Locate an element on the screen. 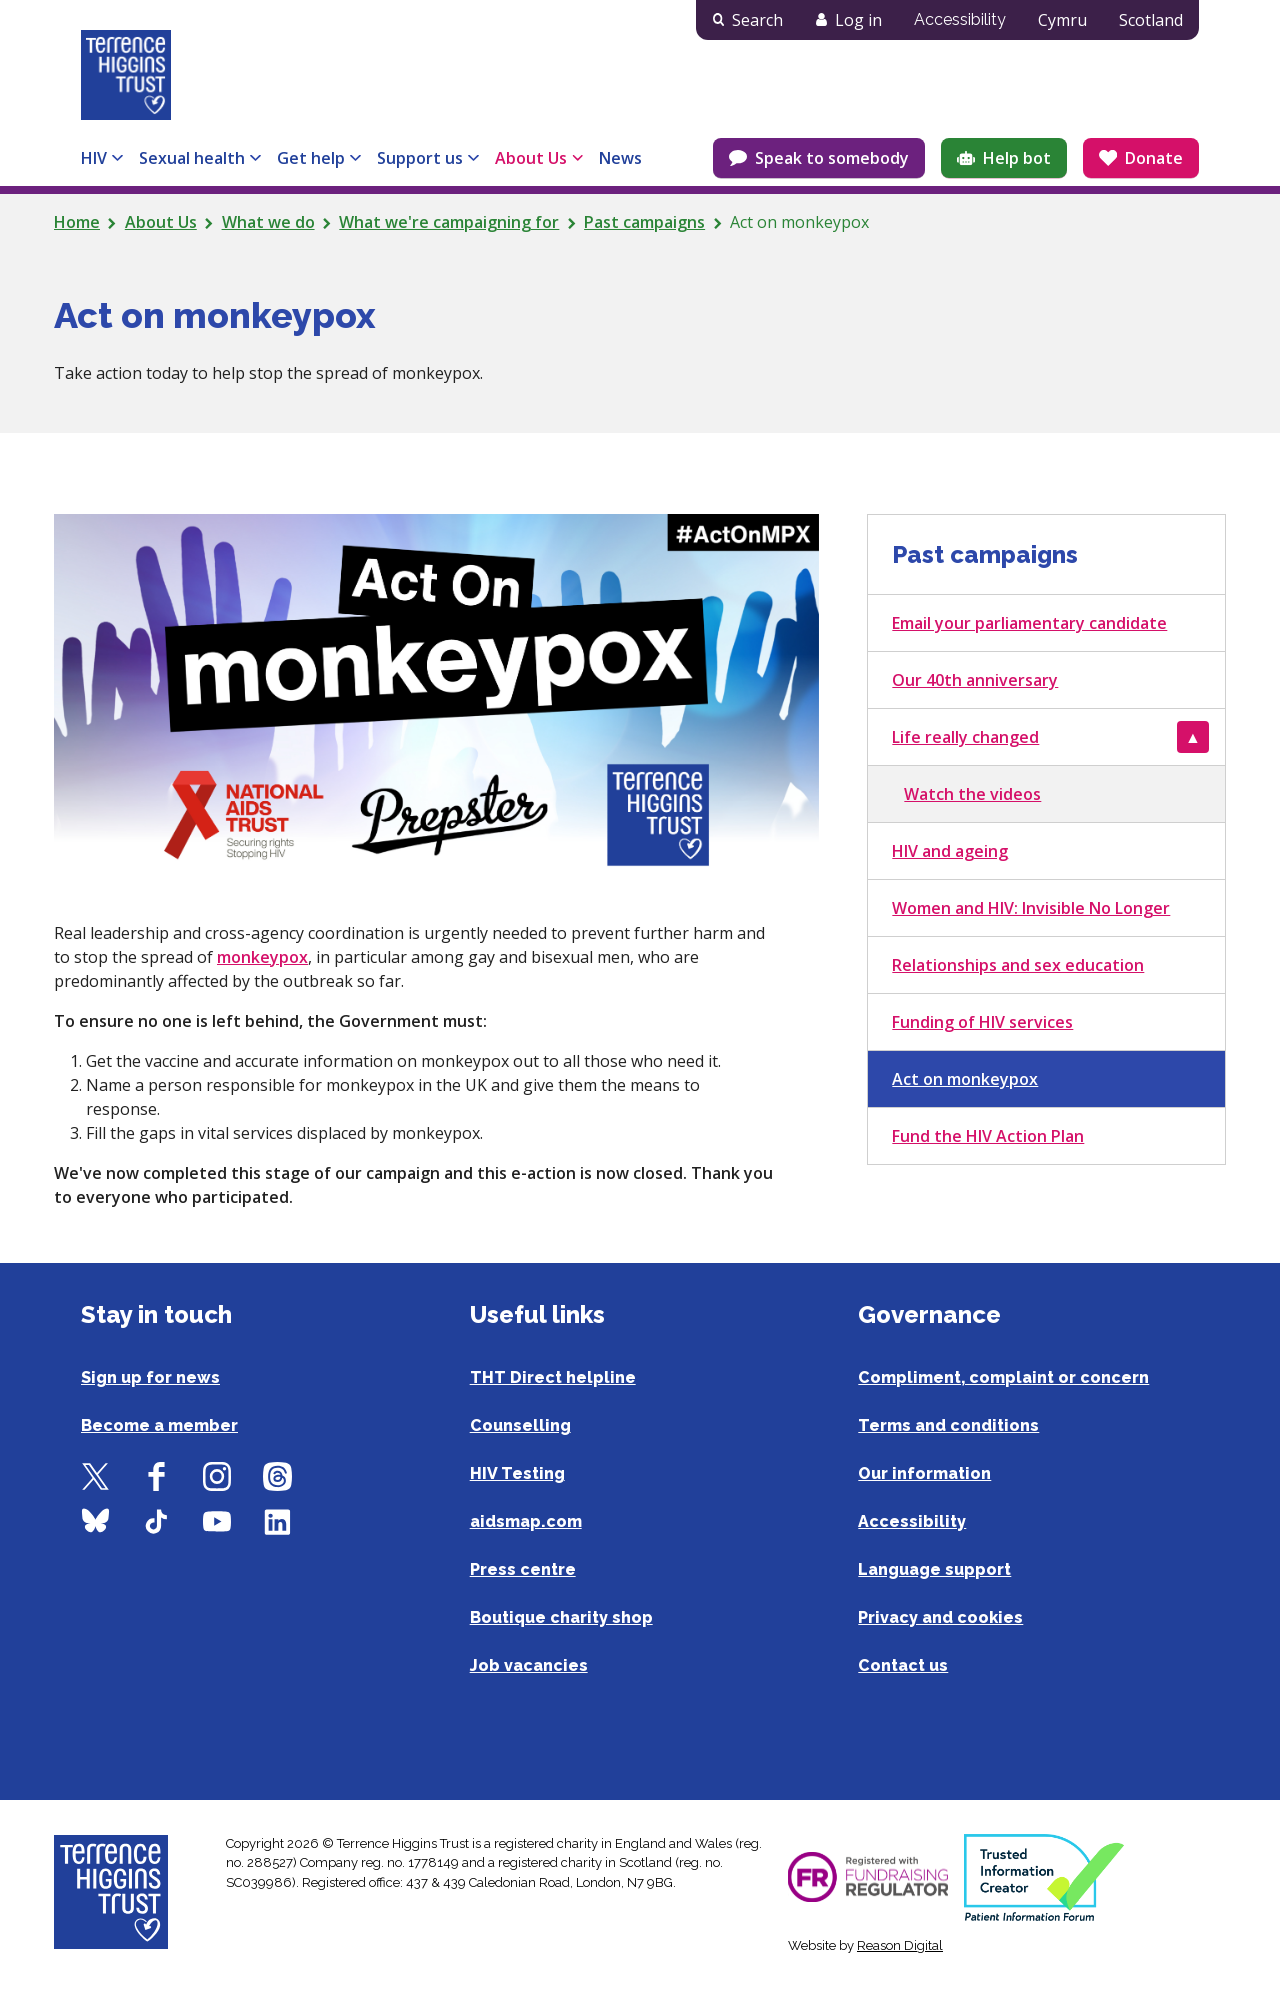 The image size is (1280, 1990). Life really changed is located at coordinates (965, 737).